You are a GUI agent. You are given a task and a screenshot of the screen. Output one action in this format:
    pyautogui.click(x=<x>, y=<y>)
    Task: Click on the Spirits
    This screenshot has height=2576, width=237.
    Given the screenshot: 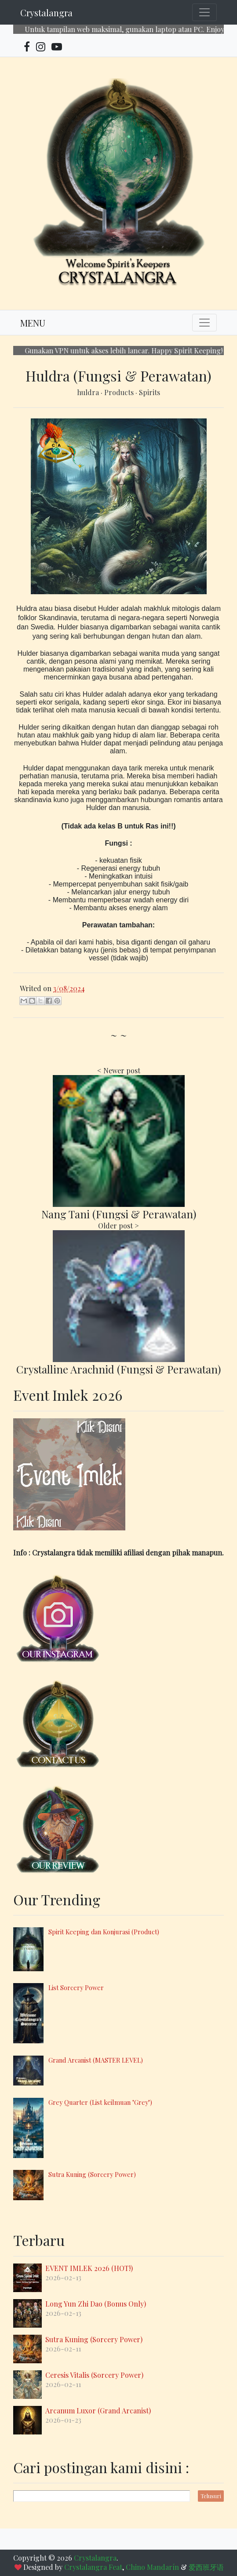 What is the action you would take?
    pyautogui.click(x=149, y=392)
    